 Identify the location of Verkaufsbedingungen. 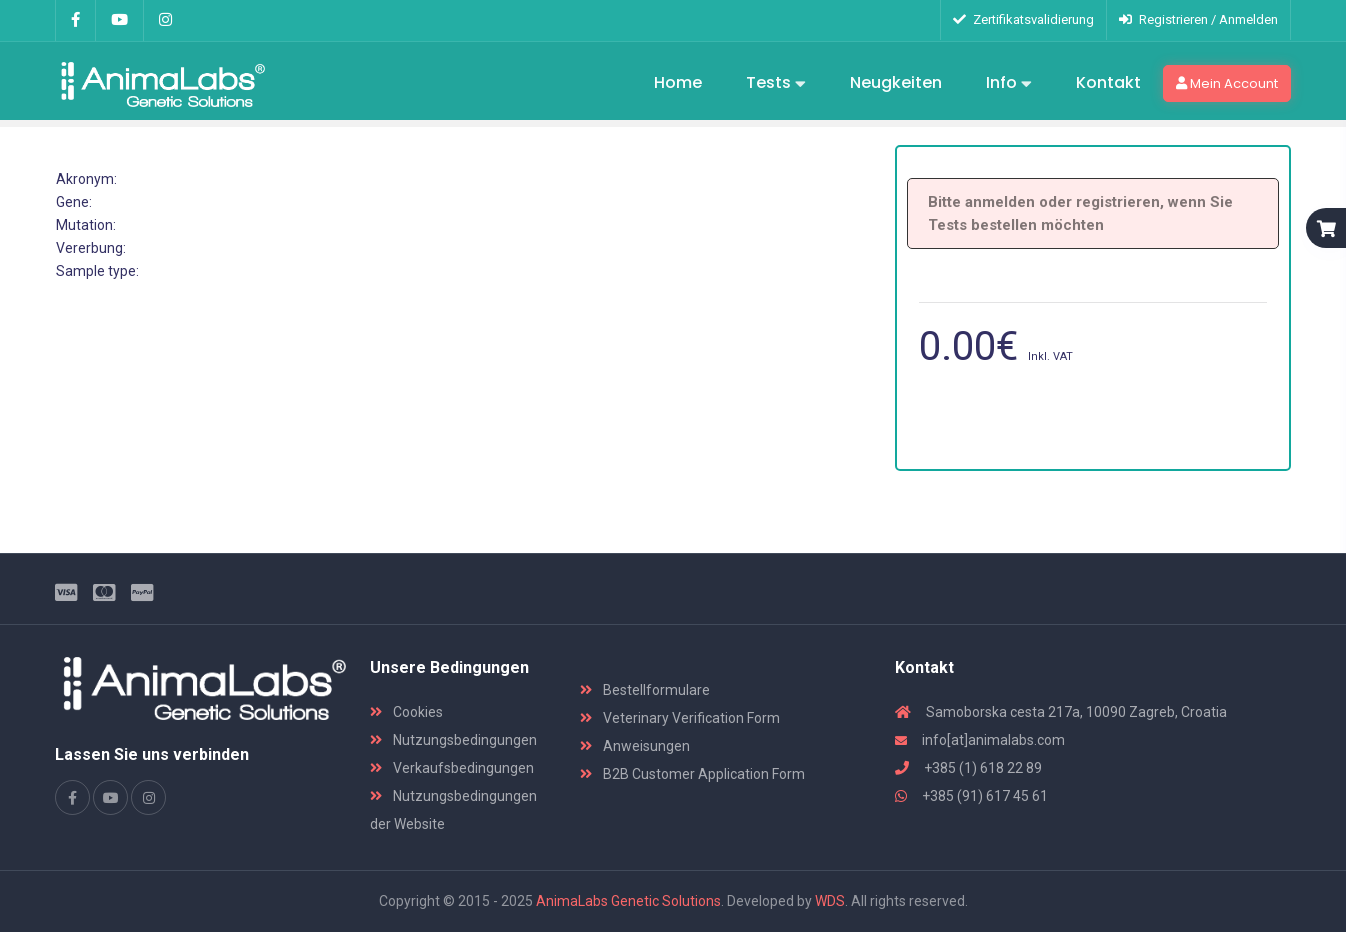
(452, 768).